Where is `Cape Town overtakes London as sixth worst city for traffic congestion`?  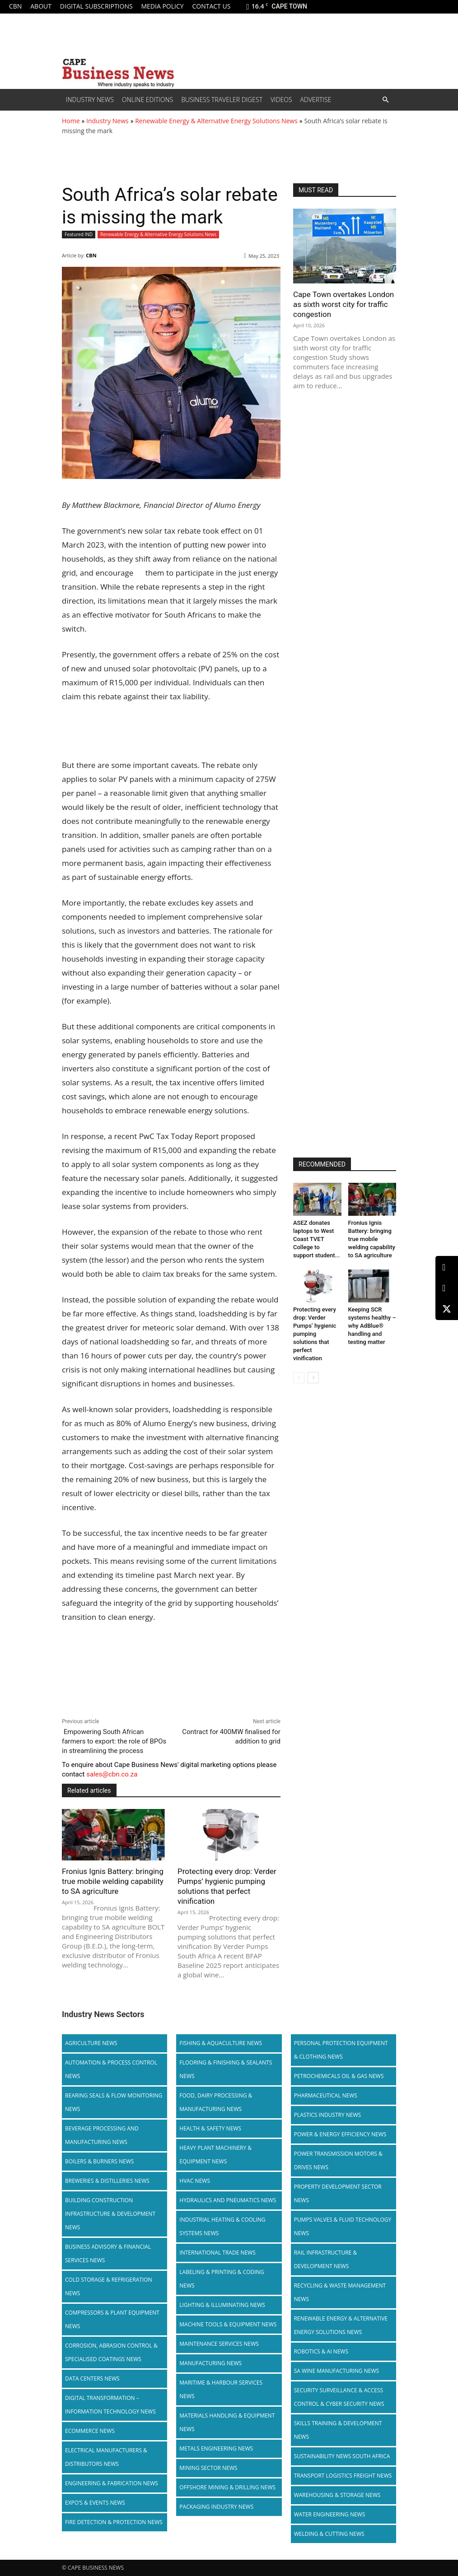
Cape Town overtakes London as sixth worst city for traffic congestion is located at coordinates (343, 304).